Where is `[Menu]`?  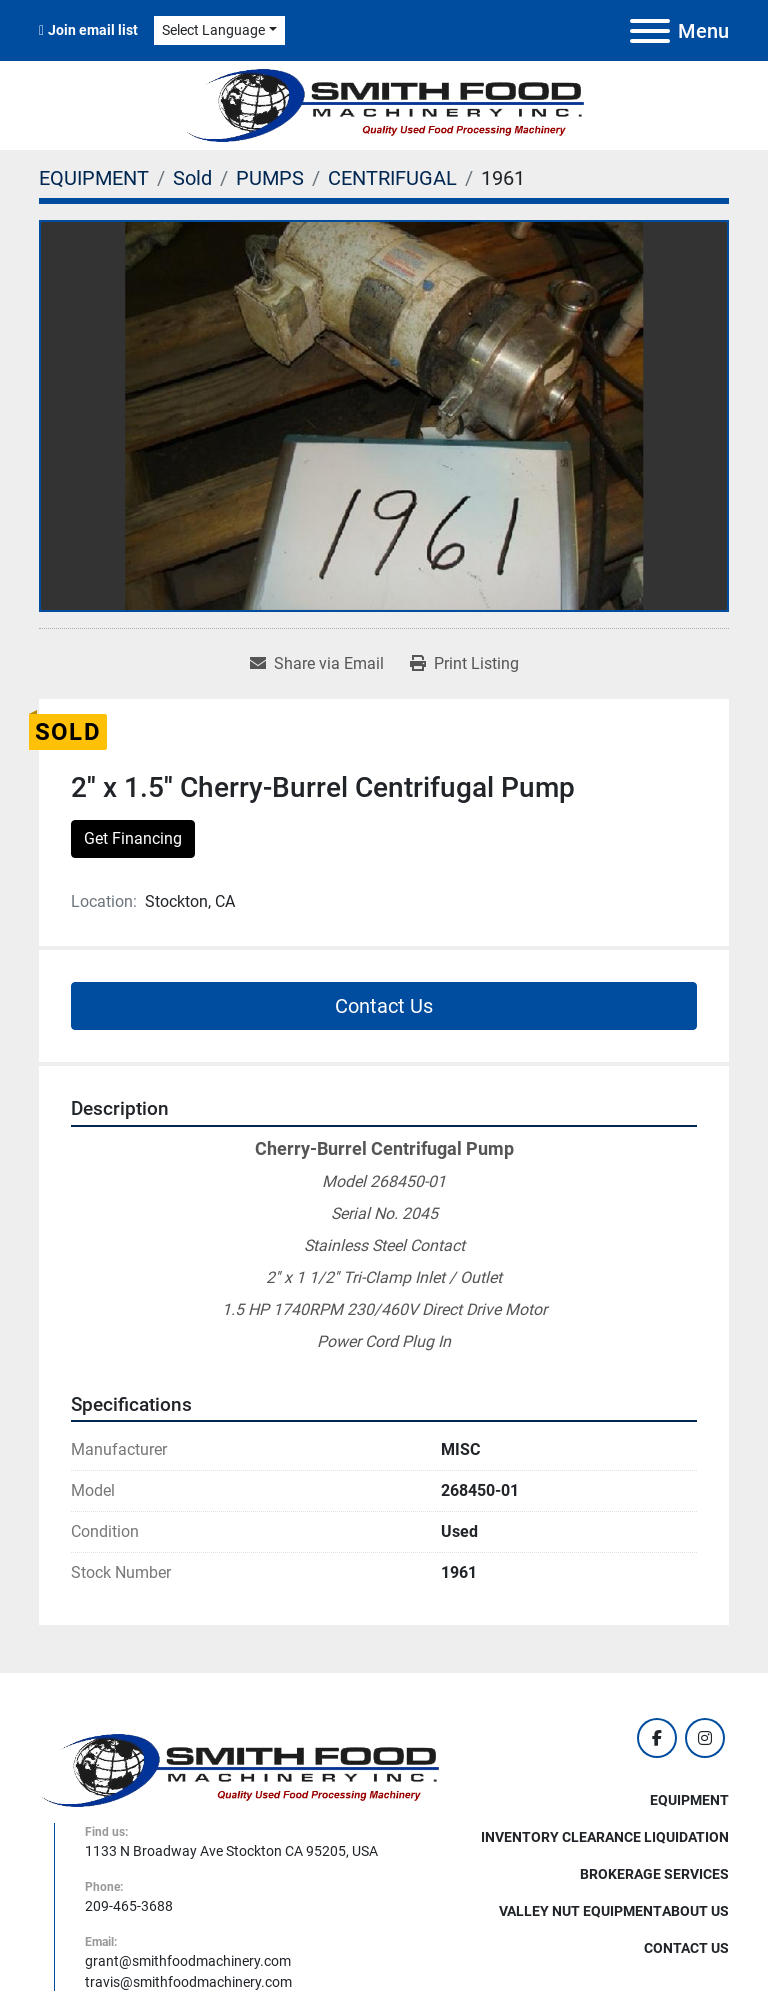
[Menu] is located at coordinates (650, 31).